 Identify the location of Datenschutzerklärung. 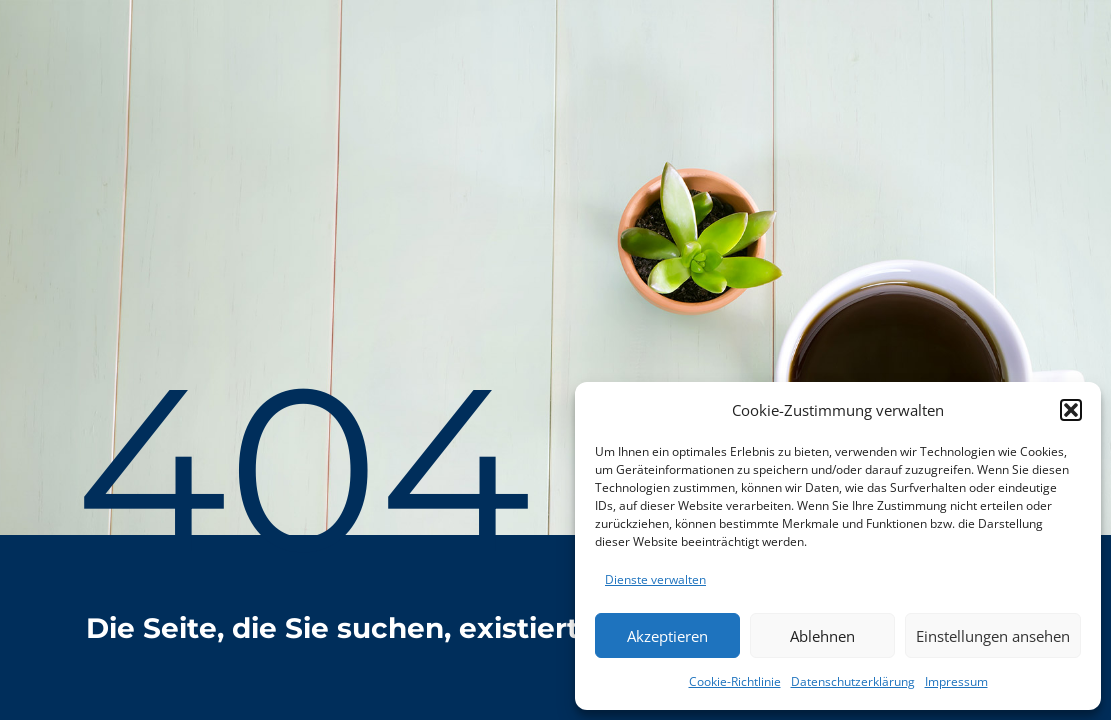
(853, 681).